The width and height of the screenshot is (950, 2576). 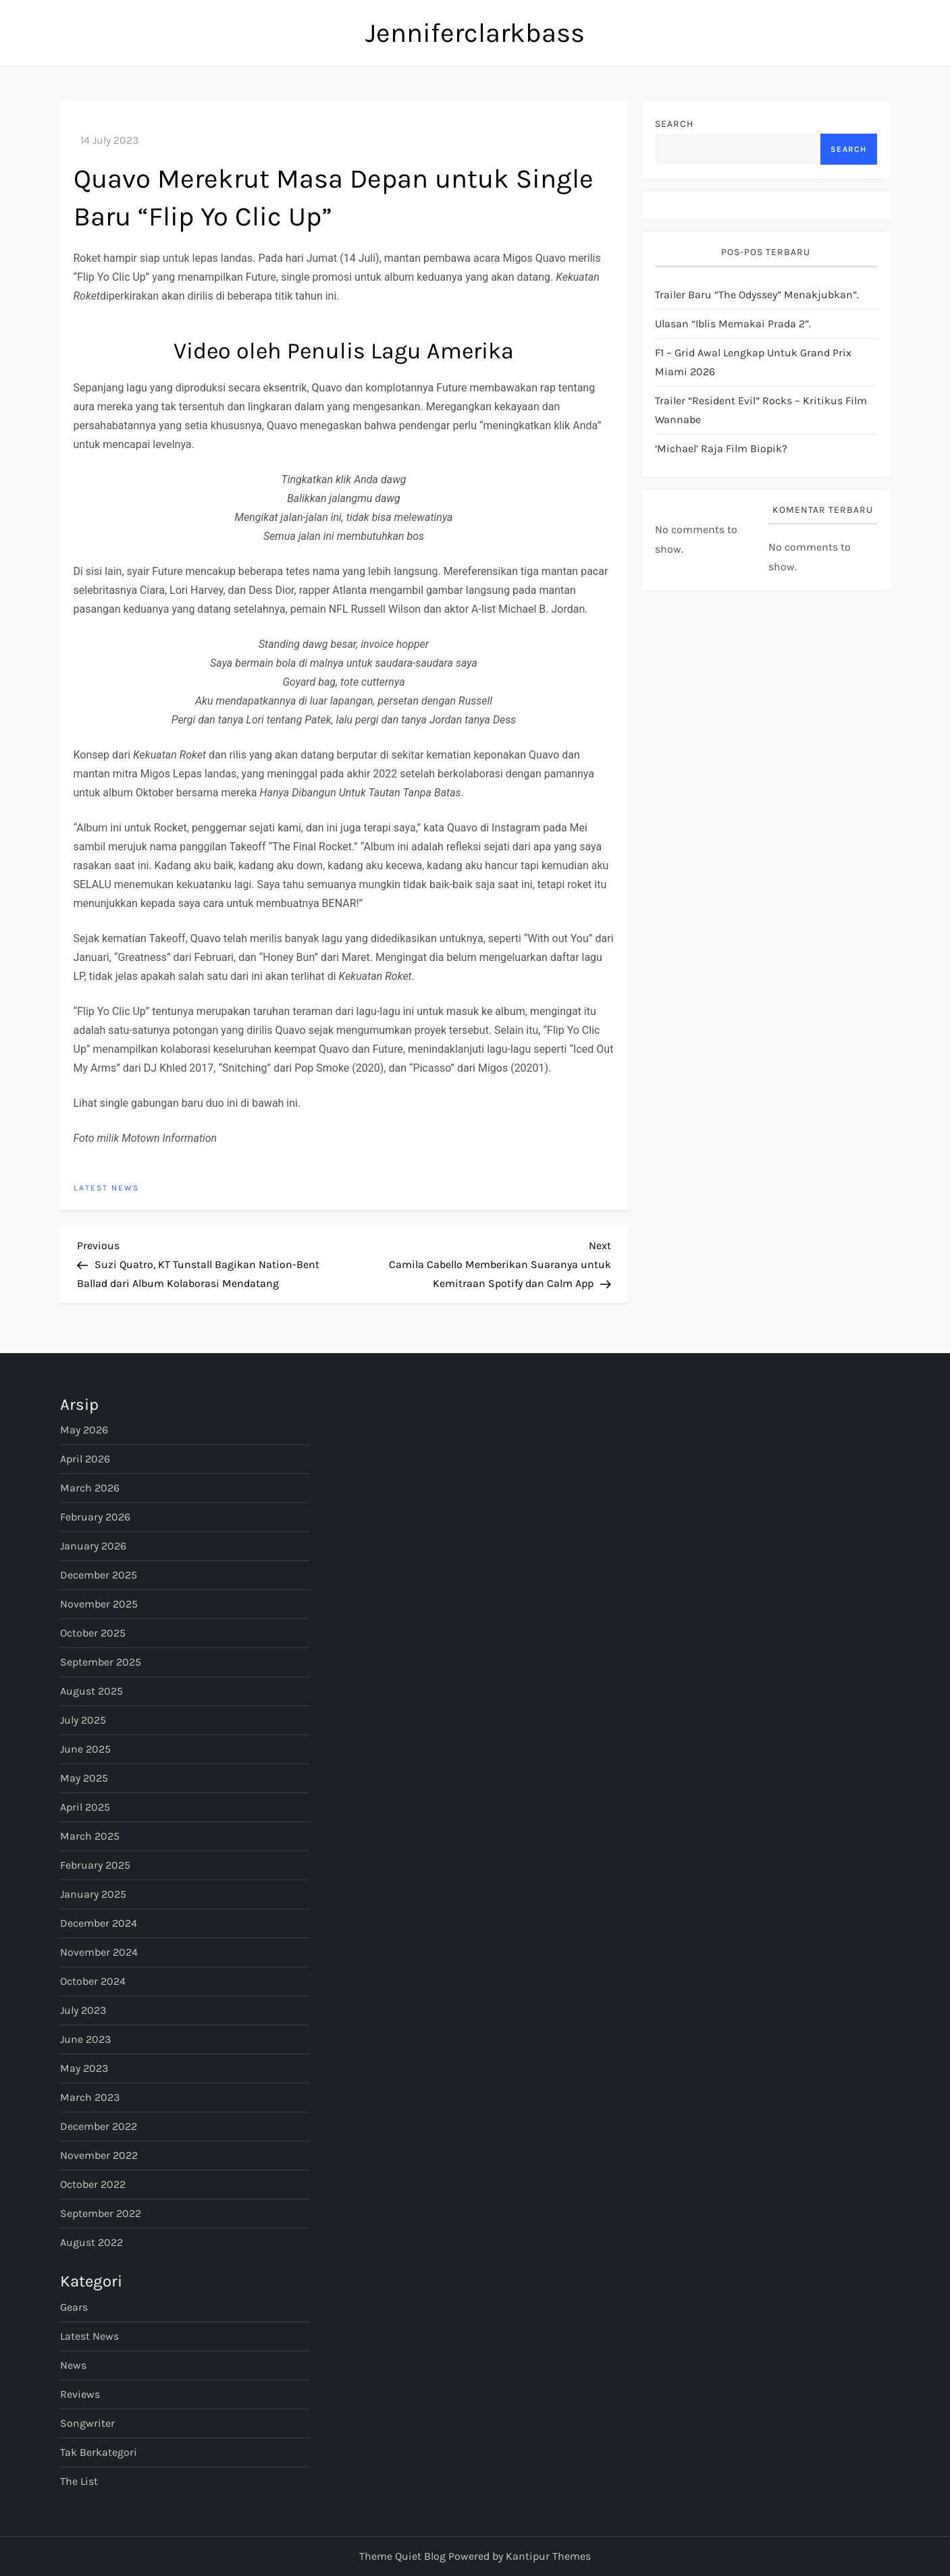 What do you see at coordinates (98, 2126) in the screenshot?
I see `December 2022` at bounding box center [98, 2126].